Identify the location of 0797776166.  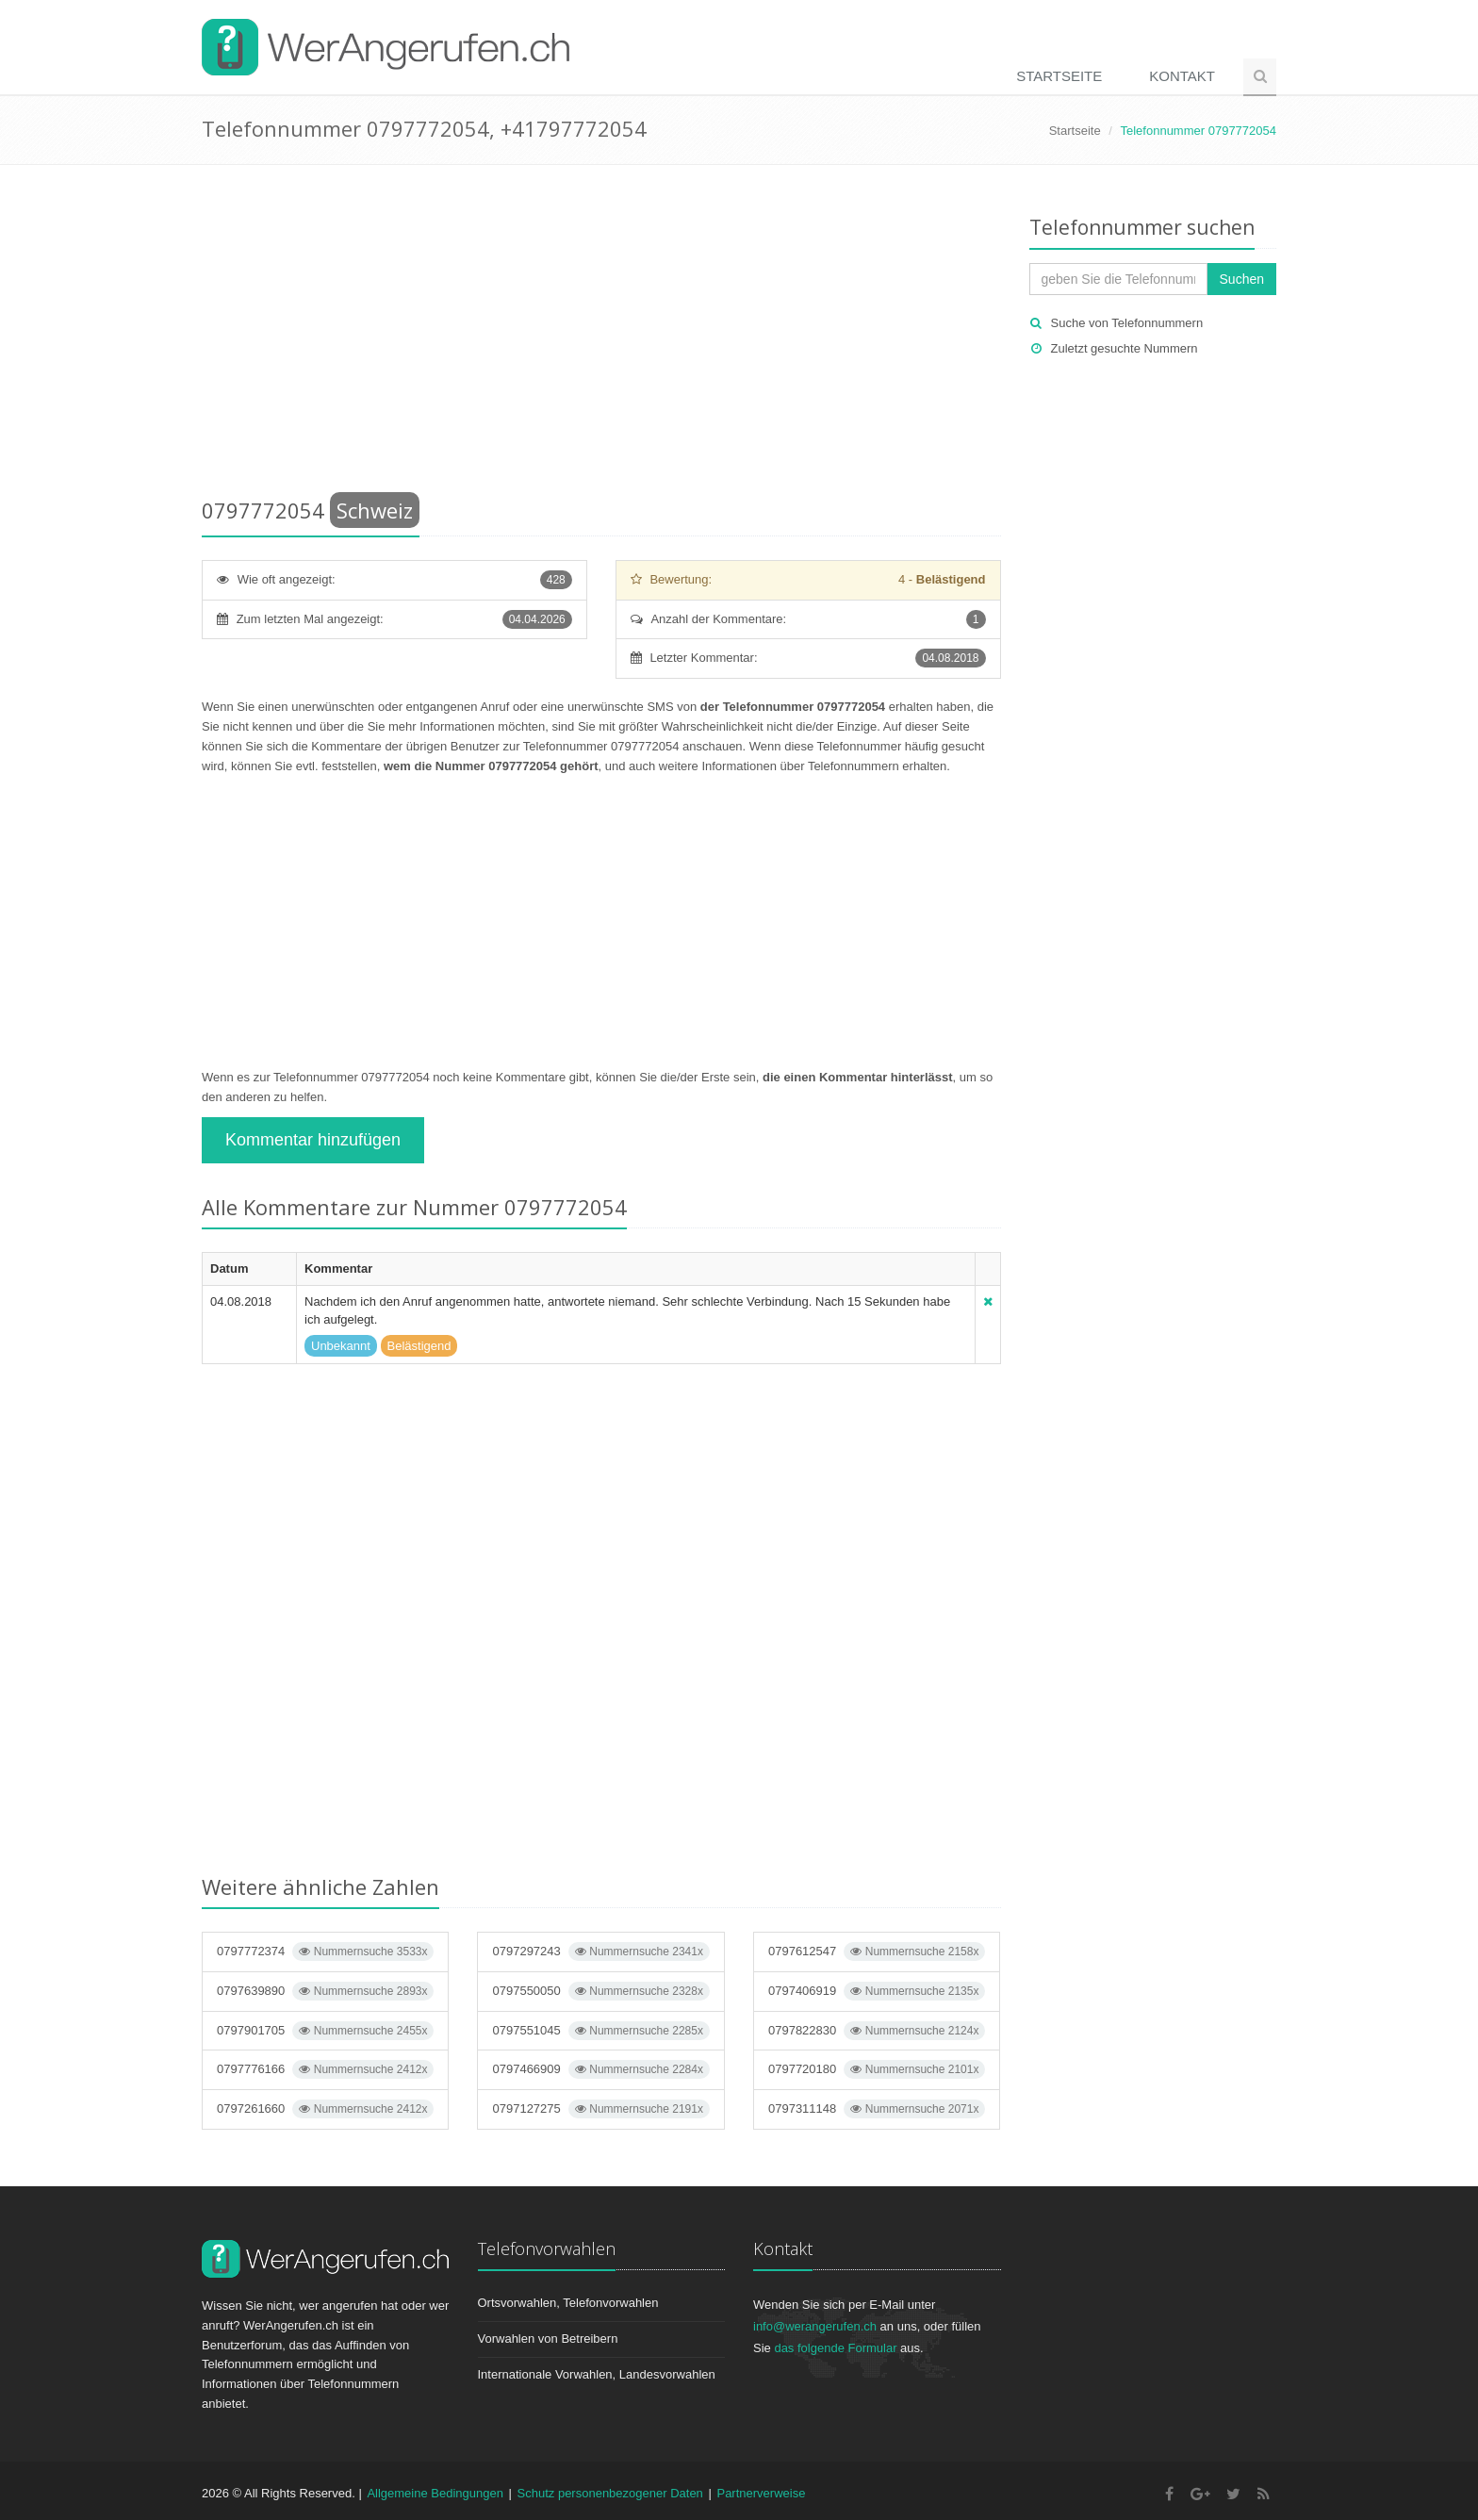
(325, 2069).